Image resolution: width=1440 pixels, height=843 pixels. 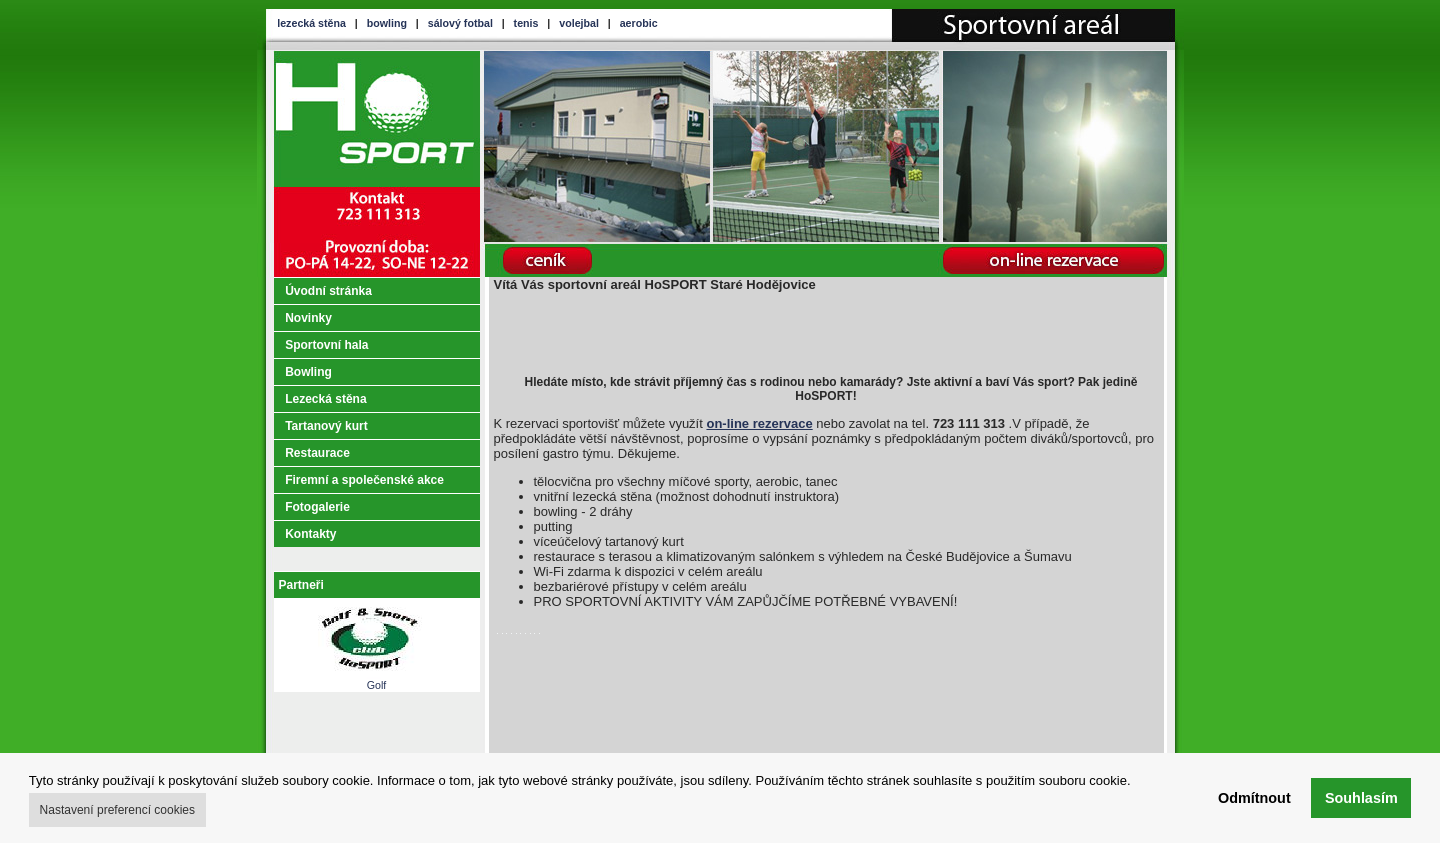 What do you see at coordinates (387, 23) in the screenshot?
I see `bowling` at bounding box center [387, 23].